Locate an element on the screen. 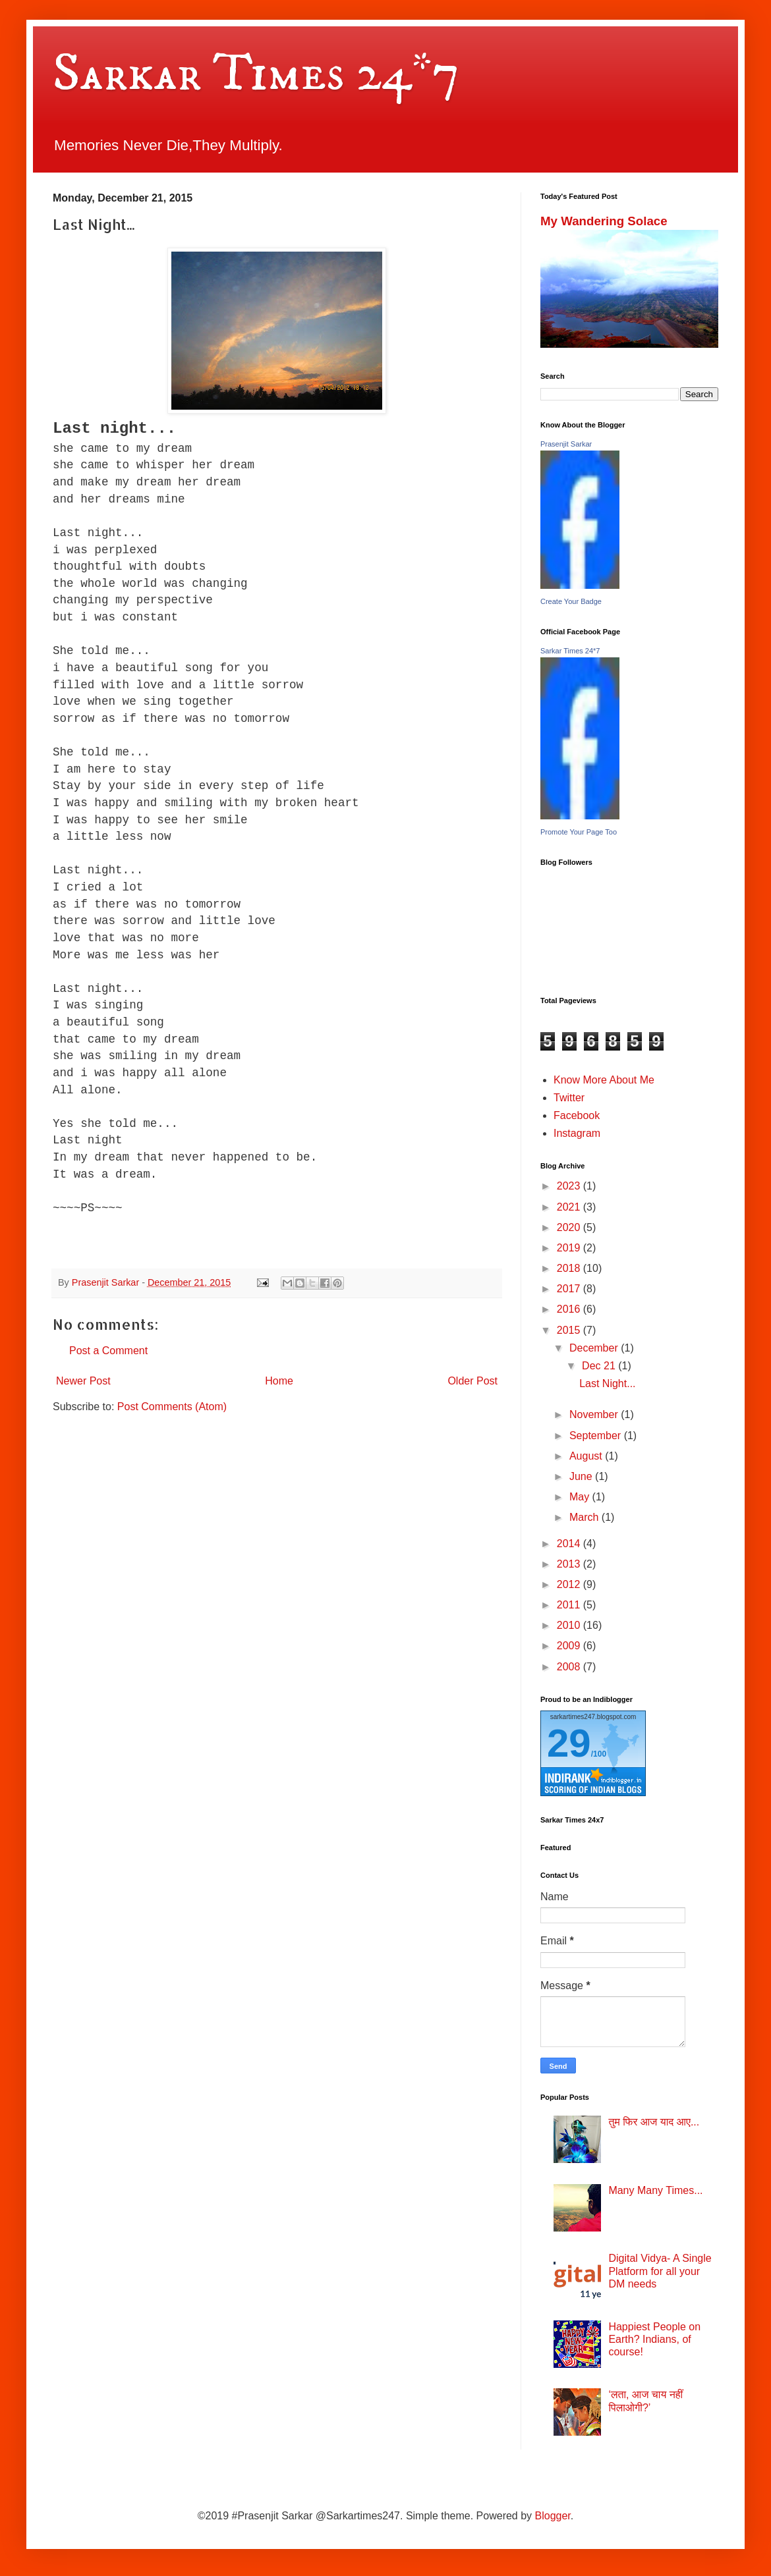  Blogger is located at coordinates (553, 2515).